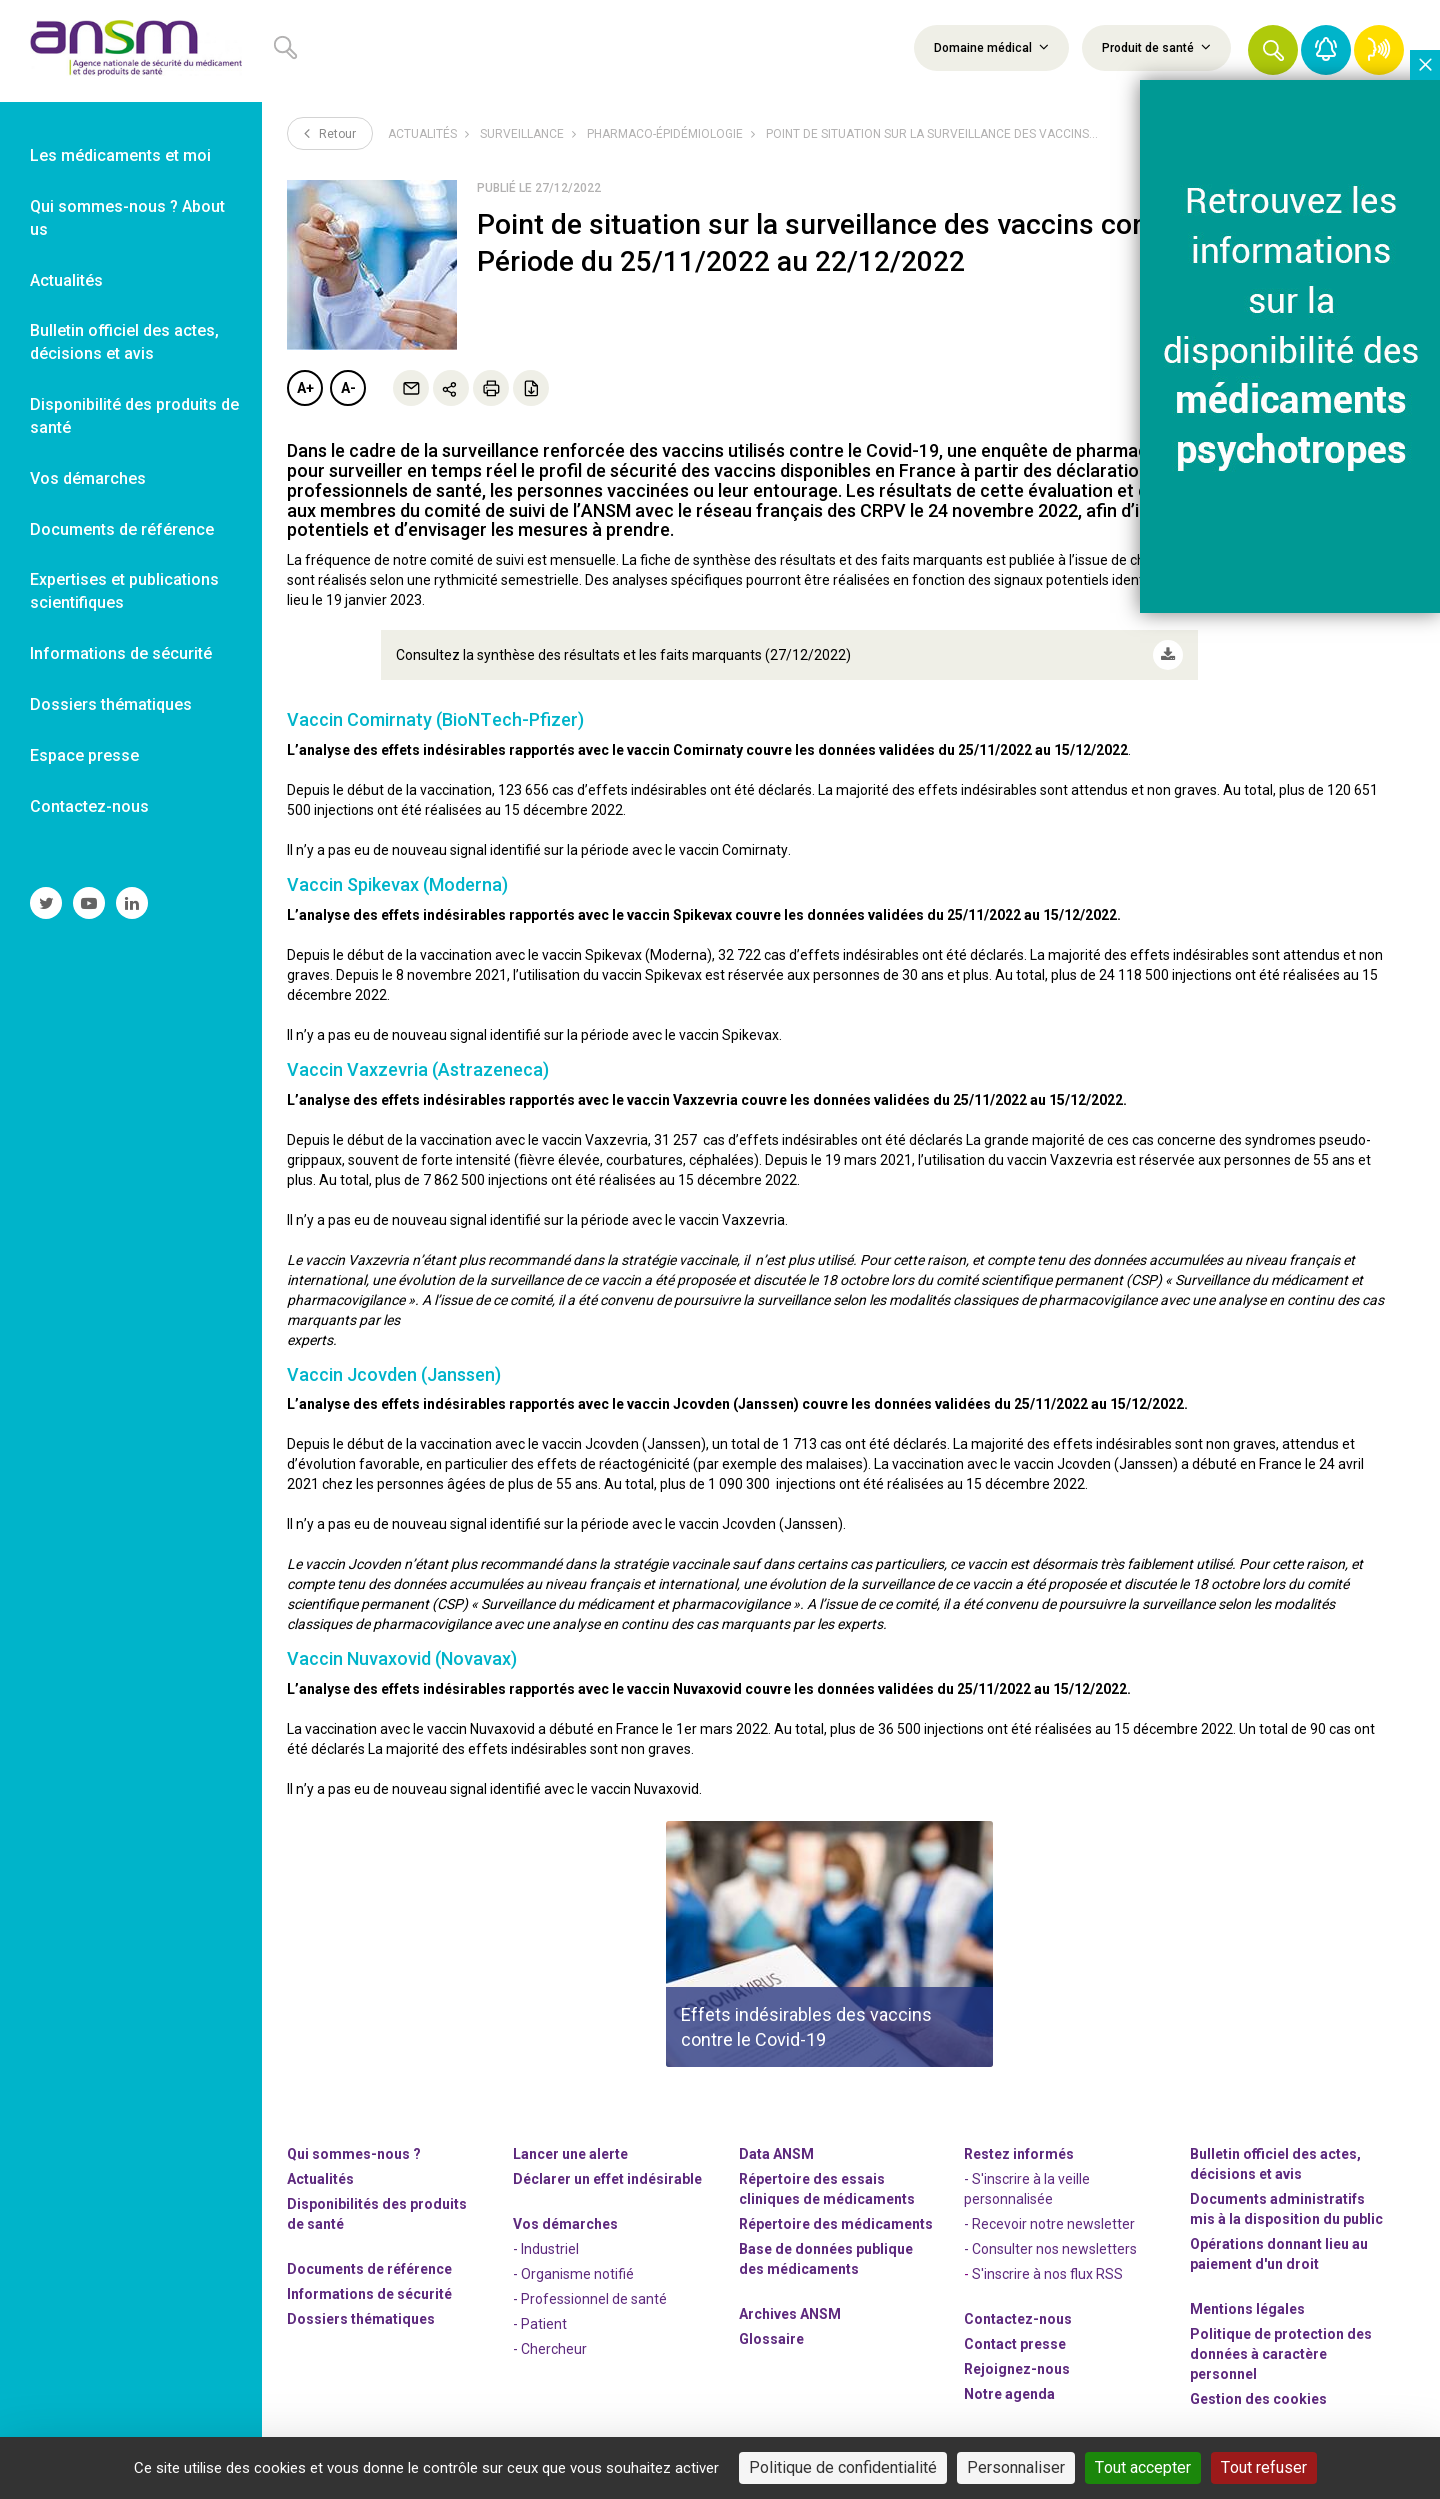 The width and height of the screenshot is (1440, 2499). I want to click on Mentions légales [link], so click(1247, 2309).